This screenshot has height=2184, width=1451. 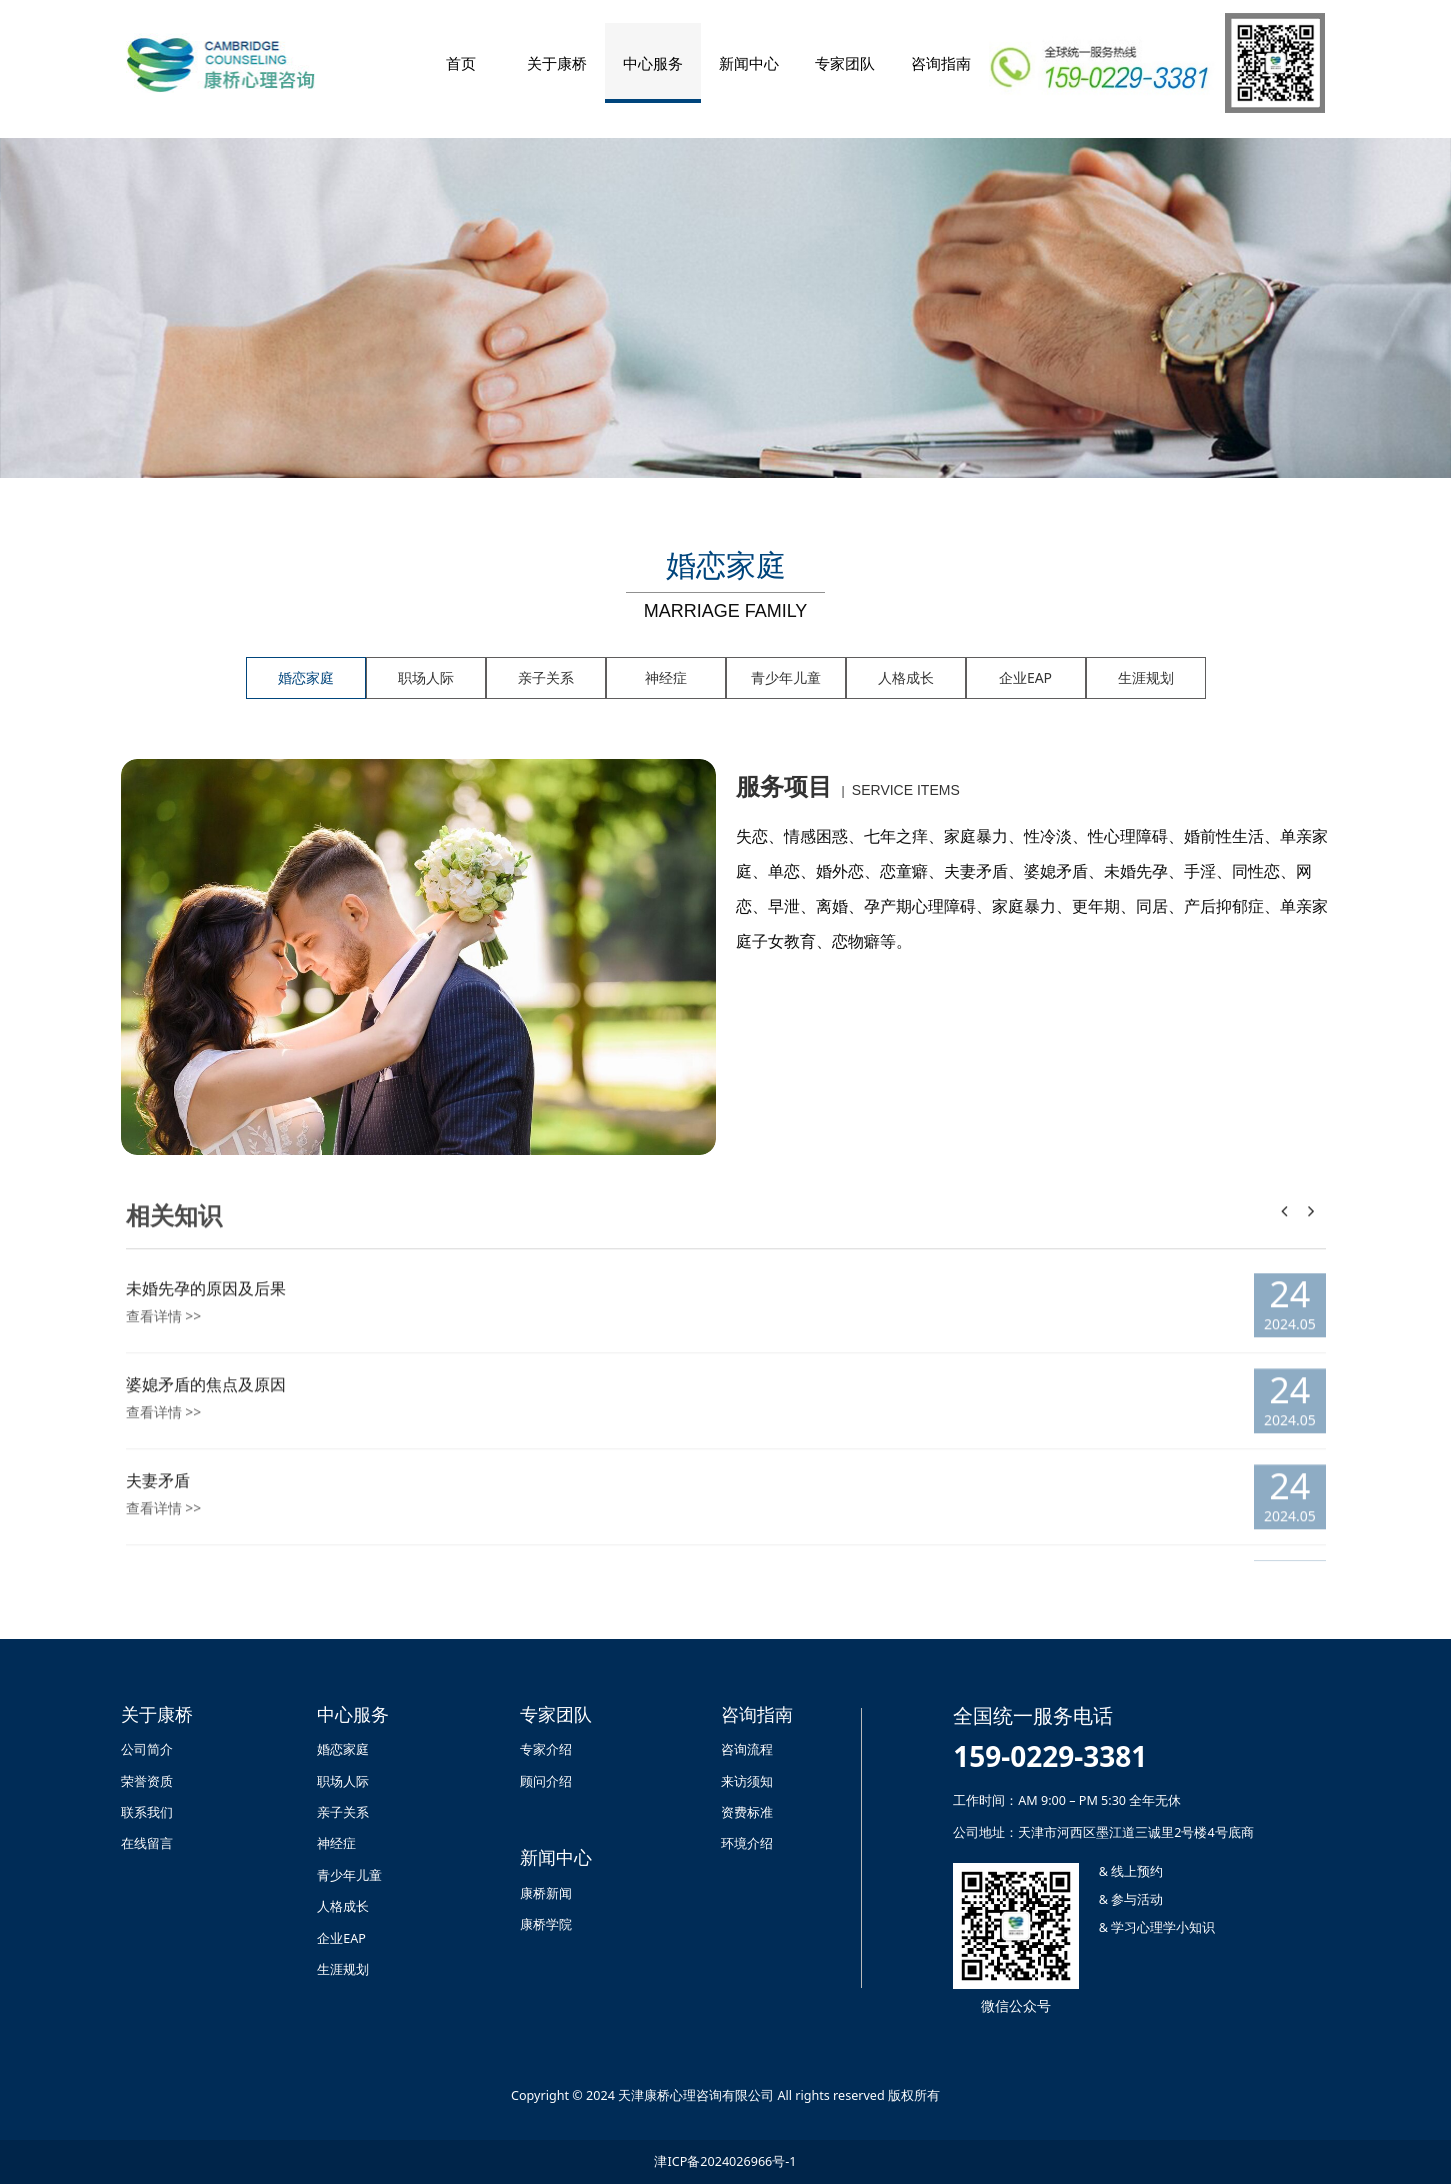 What do you see at coordinates (941, 63) in the screenshot?
I see `咨询指南` at bounding box center [941, 63].